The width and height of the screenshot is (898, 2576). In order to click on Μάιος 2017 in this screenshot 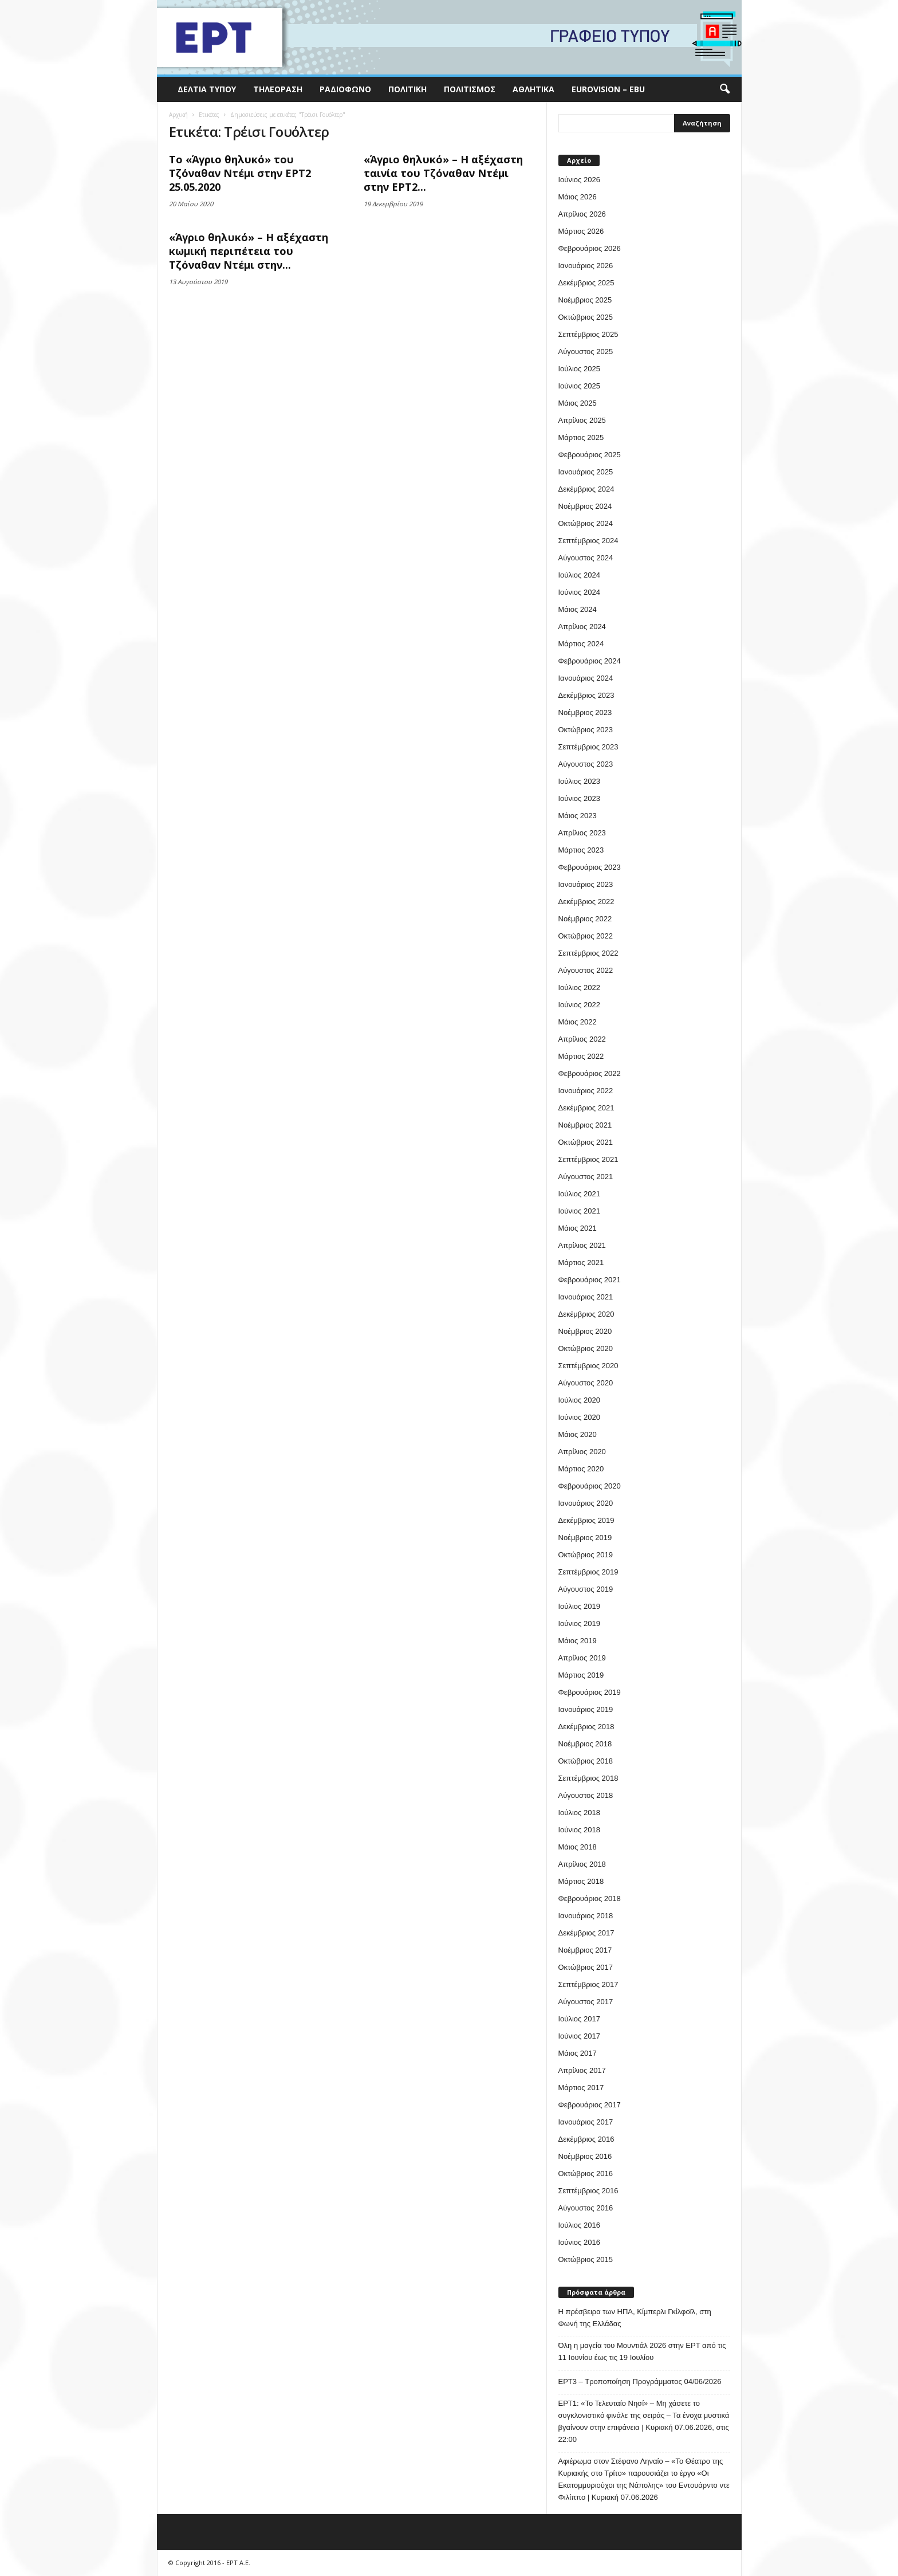, I will do `click(577, 2053)`.